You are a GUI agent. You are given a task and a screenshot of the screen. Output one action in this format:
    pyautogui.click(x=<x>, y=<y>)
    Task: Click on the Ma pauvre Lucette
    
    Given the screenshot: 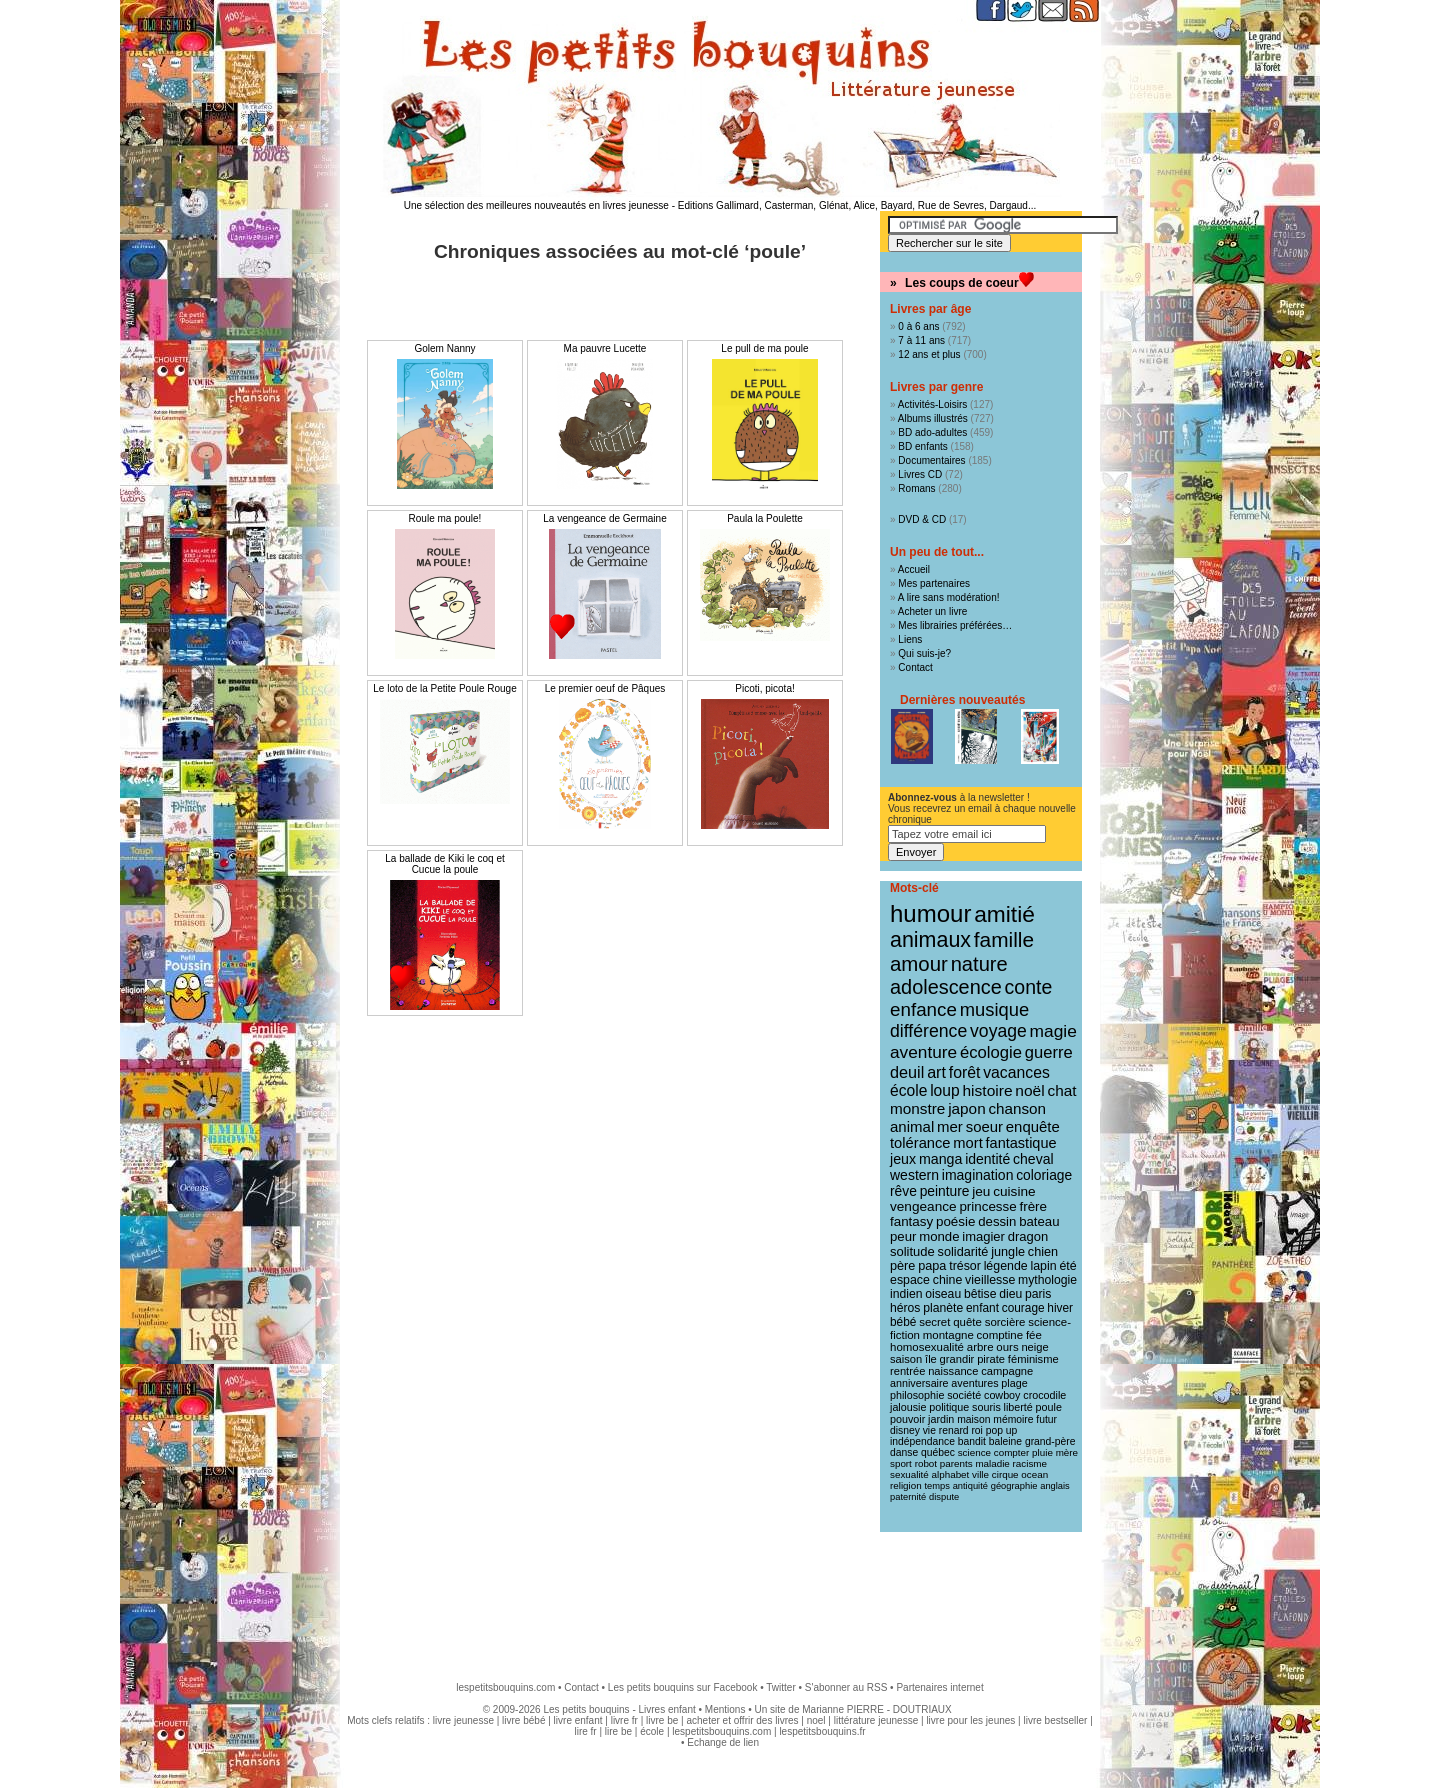 What is the action you would take?
    pyautogui.click(x=605, y=348)
    